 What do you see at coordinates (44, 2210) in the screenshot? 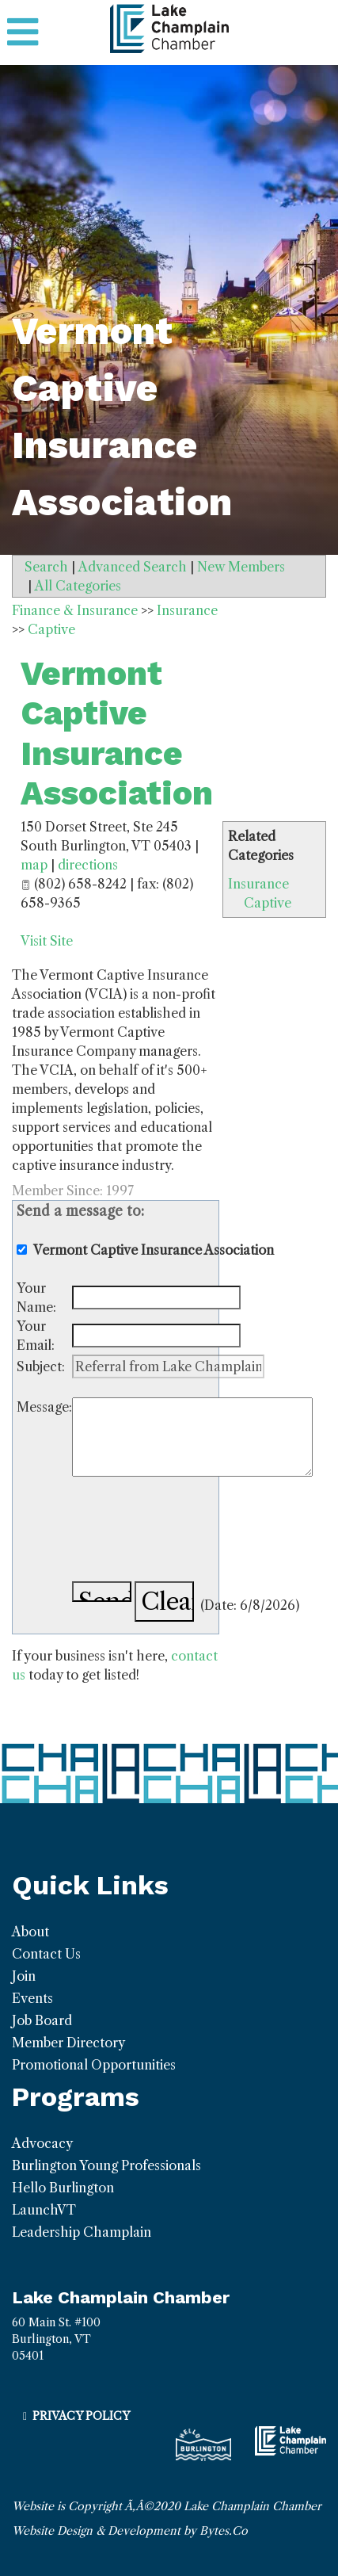
I see `LaunchVT` at bounding box center [44, 2210].